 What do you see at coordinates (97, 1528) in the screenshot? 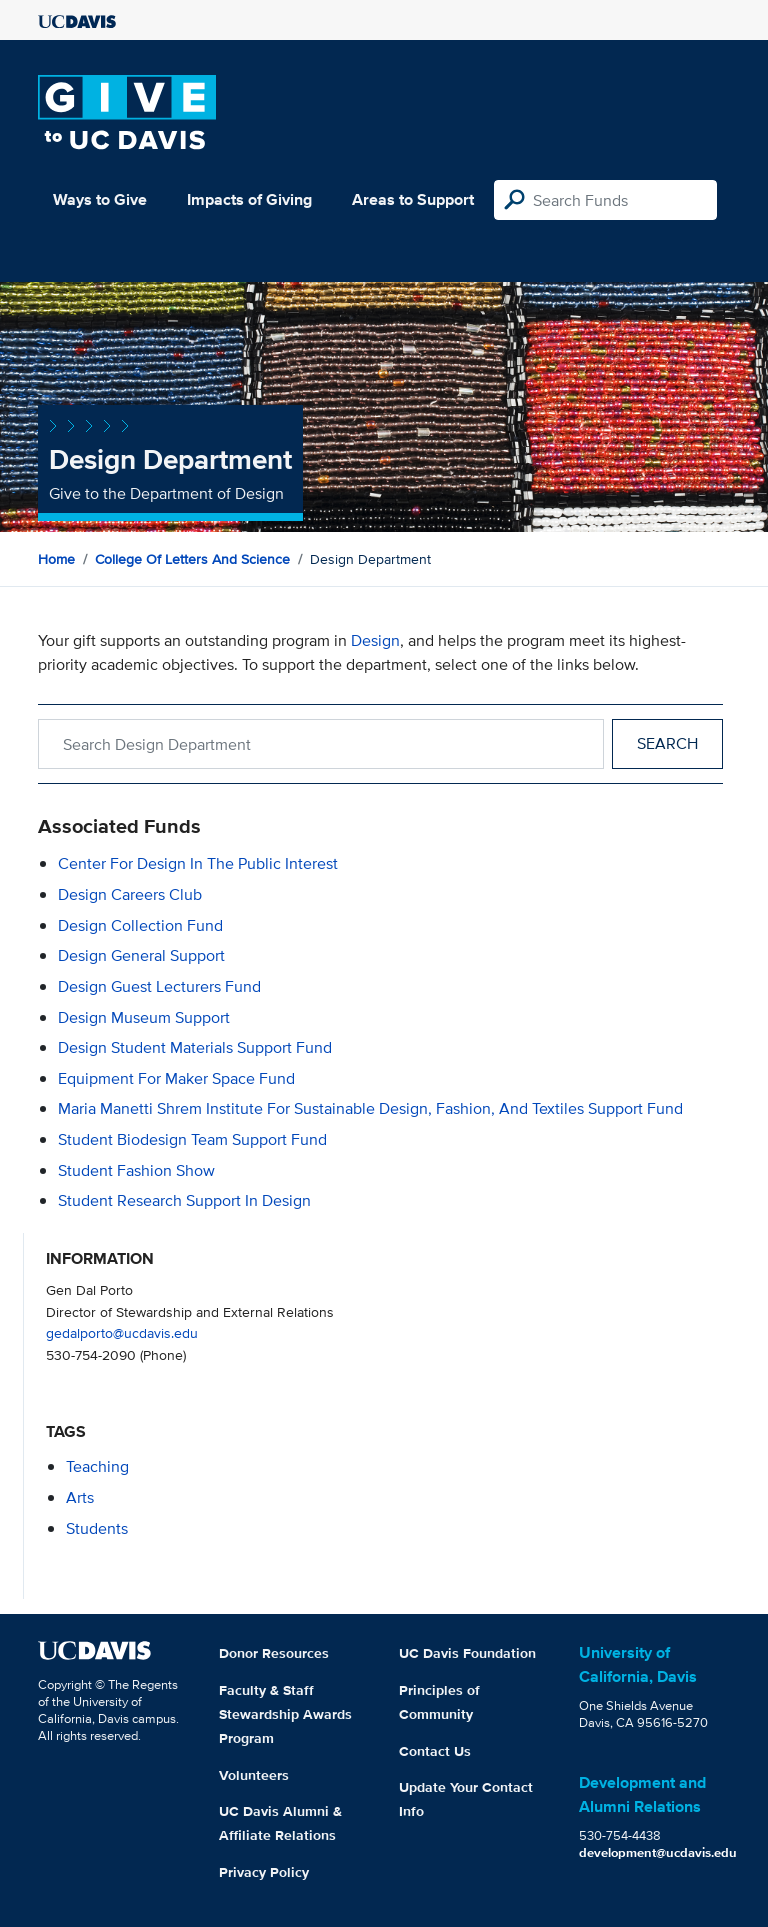
I see `students` at bounding box center [97, 1528].